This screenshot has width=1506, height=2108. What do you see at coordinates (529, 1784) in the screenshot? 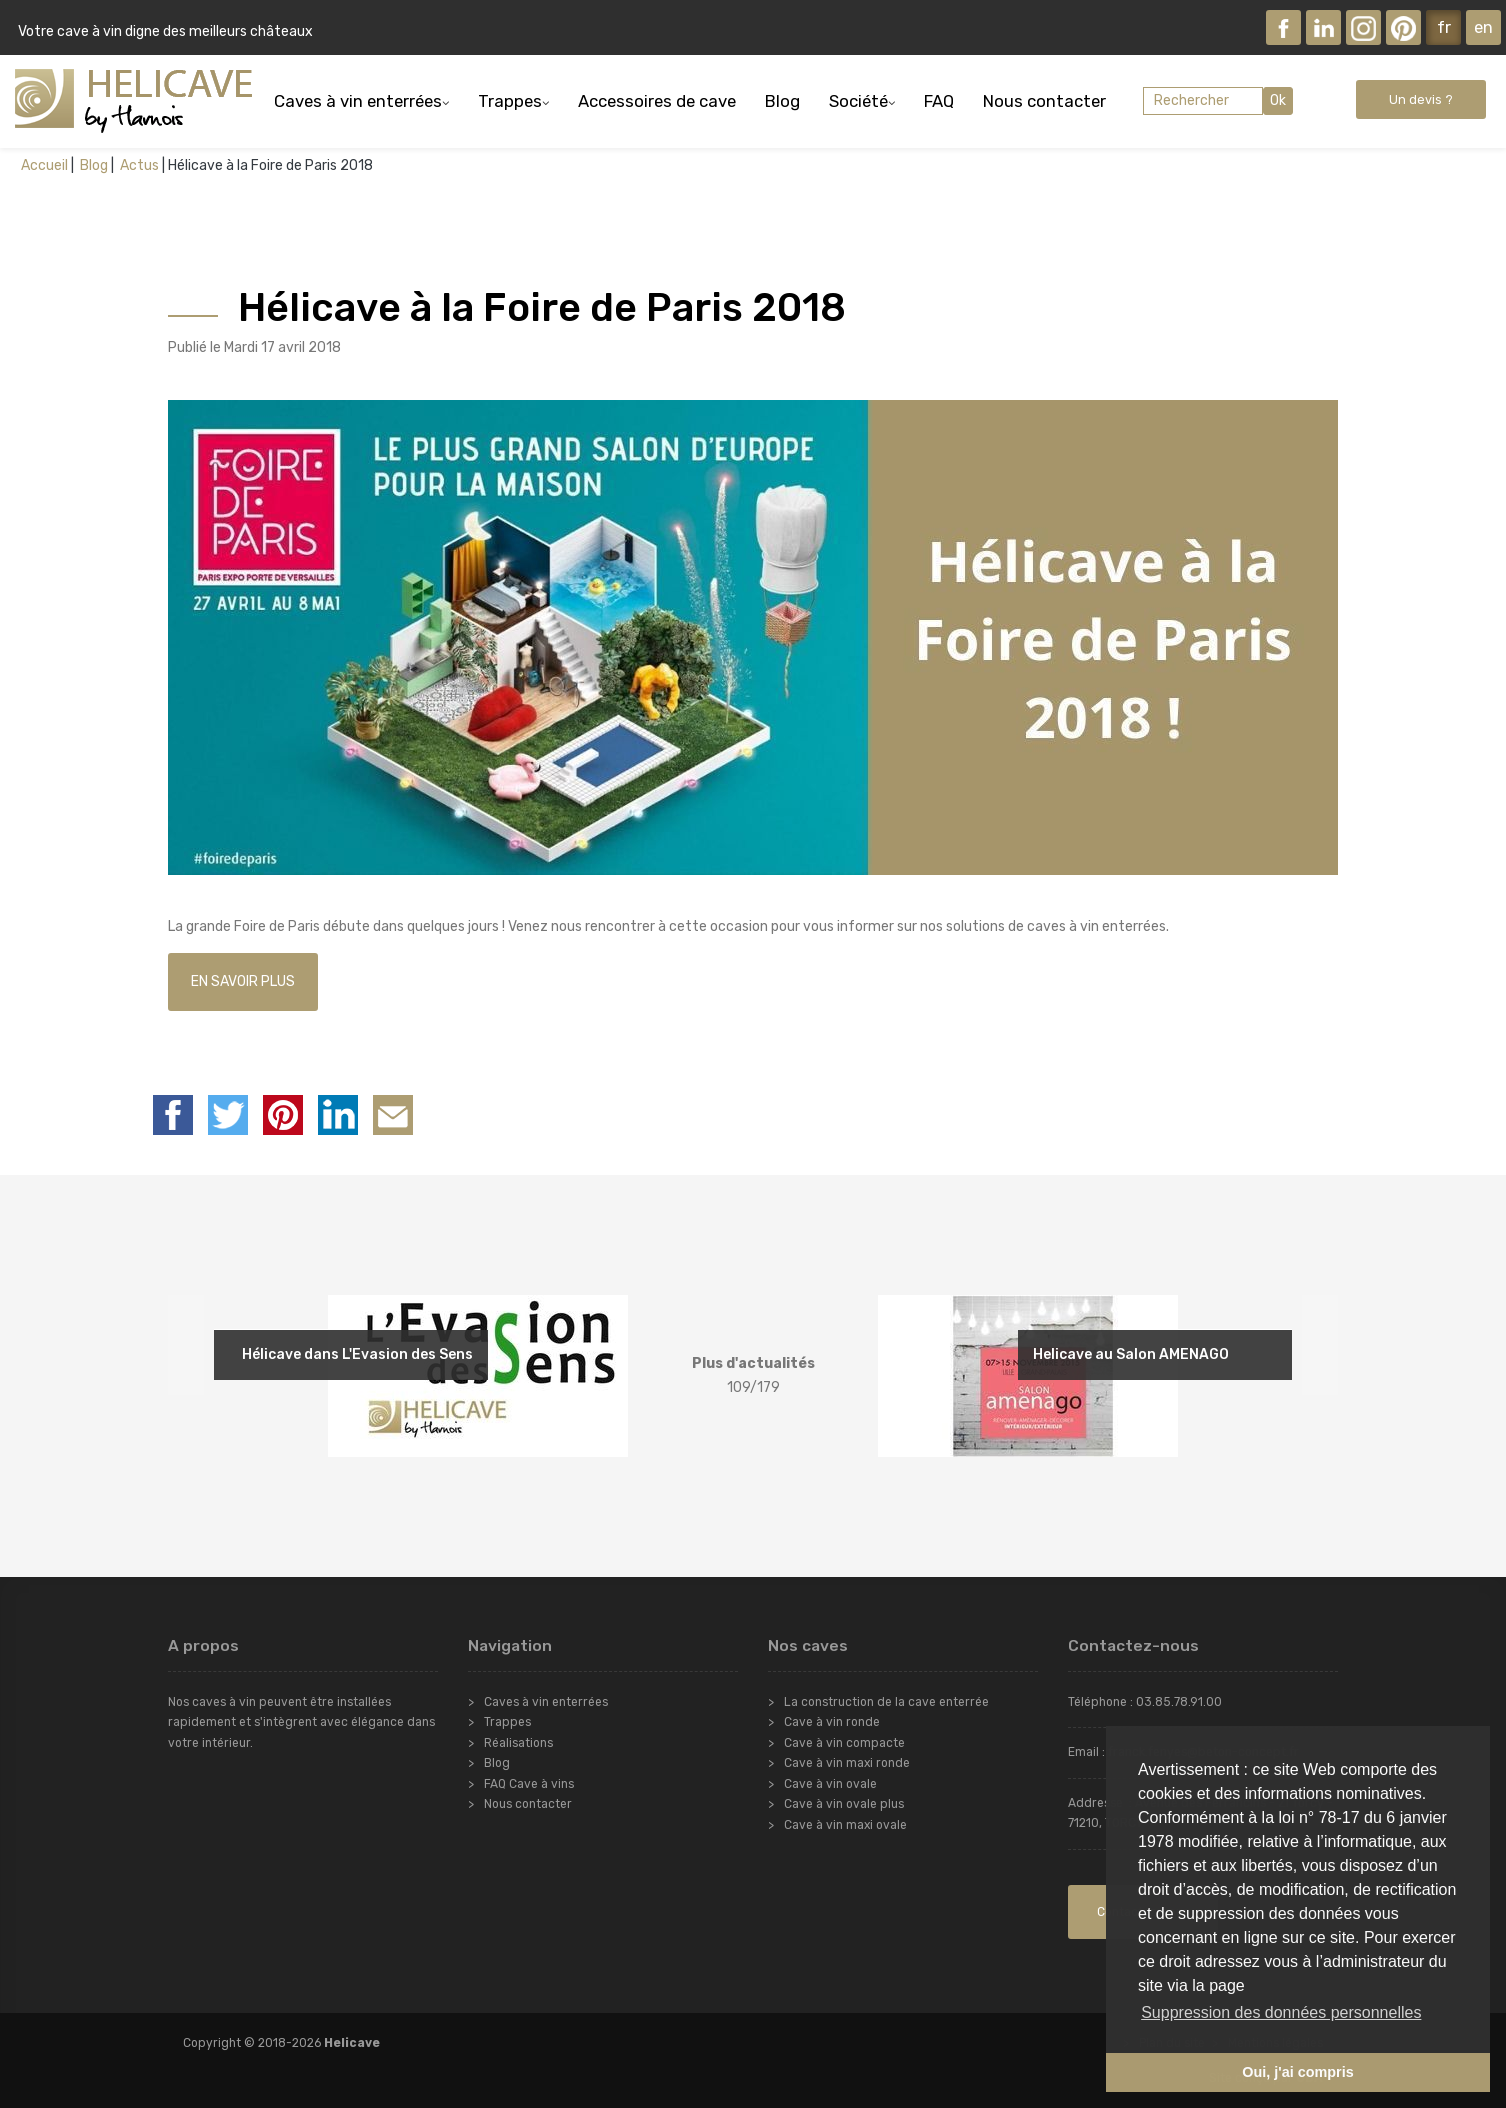
I see `FAQ Cave à vins` at bounding box center [529, 1784].